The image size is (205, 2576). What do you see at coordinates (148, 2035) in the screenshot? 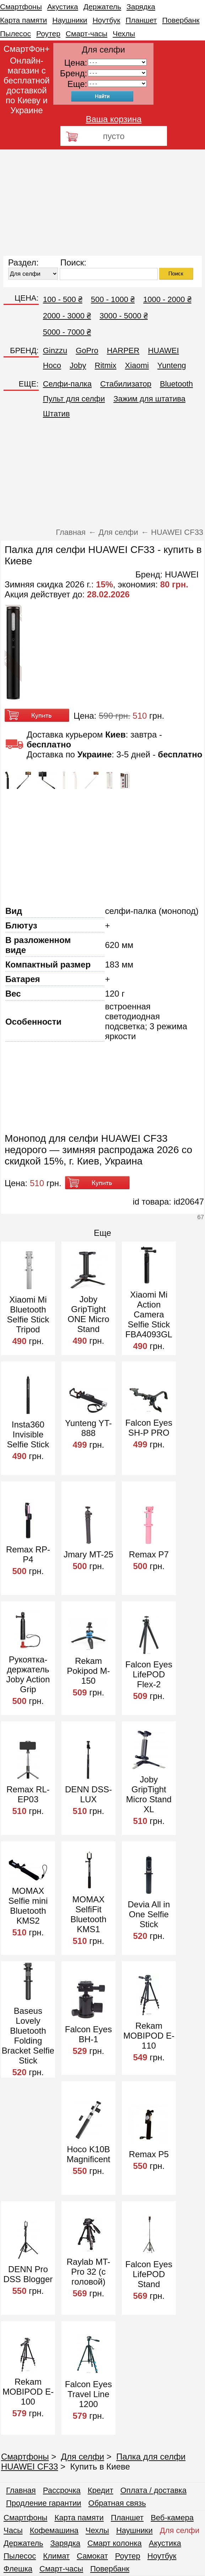
I see `Rekam MOBIPOD E-110` at bounding box center [148, 2035].